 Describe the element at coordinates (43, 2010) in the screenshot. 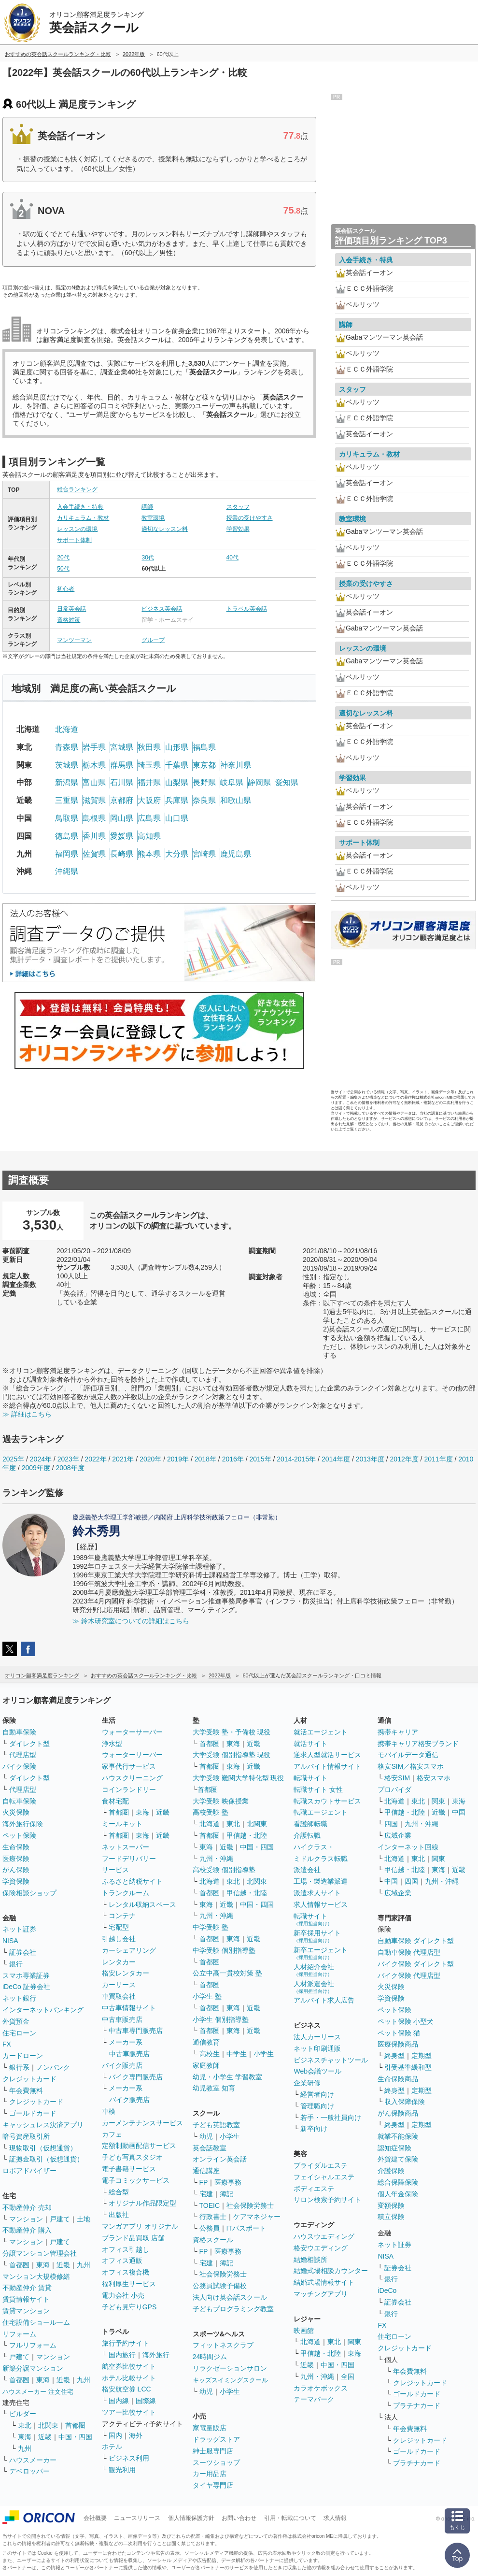

I see `インターネットバンキング` at that location.